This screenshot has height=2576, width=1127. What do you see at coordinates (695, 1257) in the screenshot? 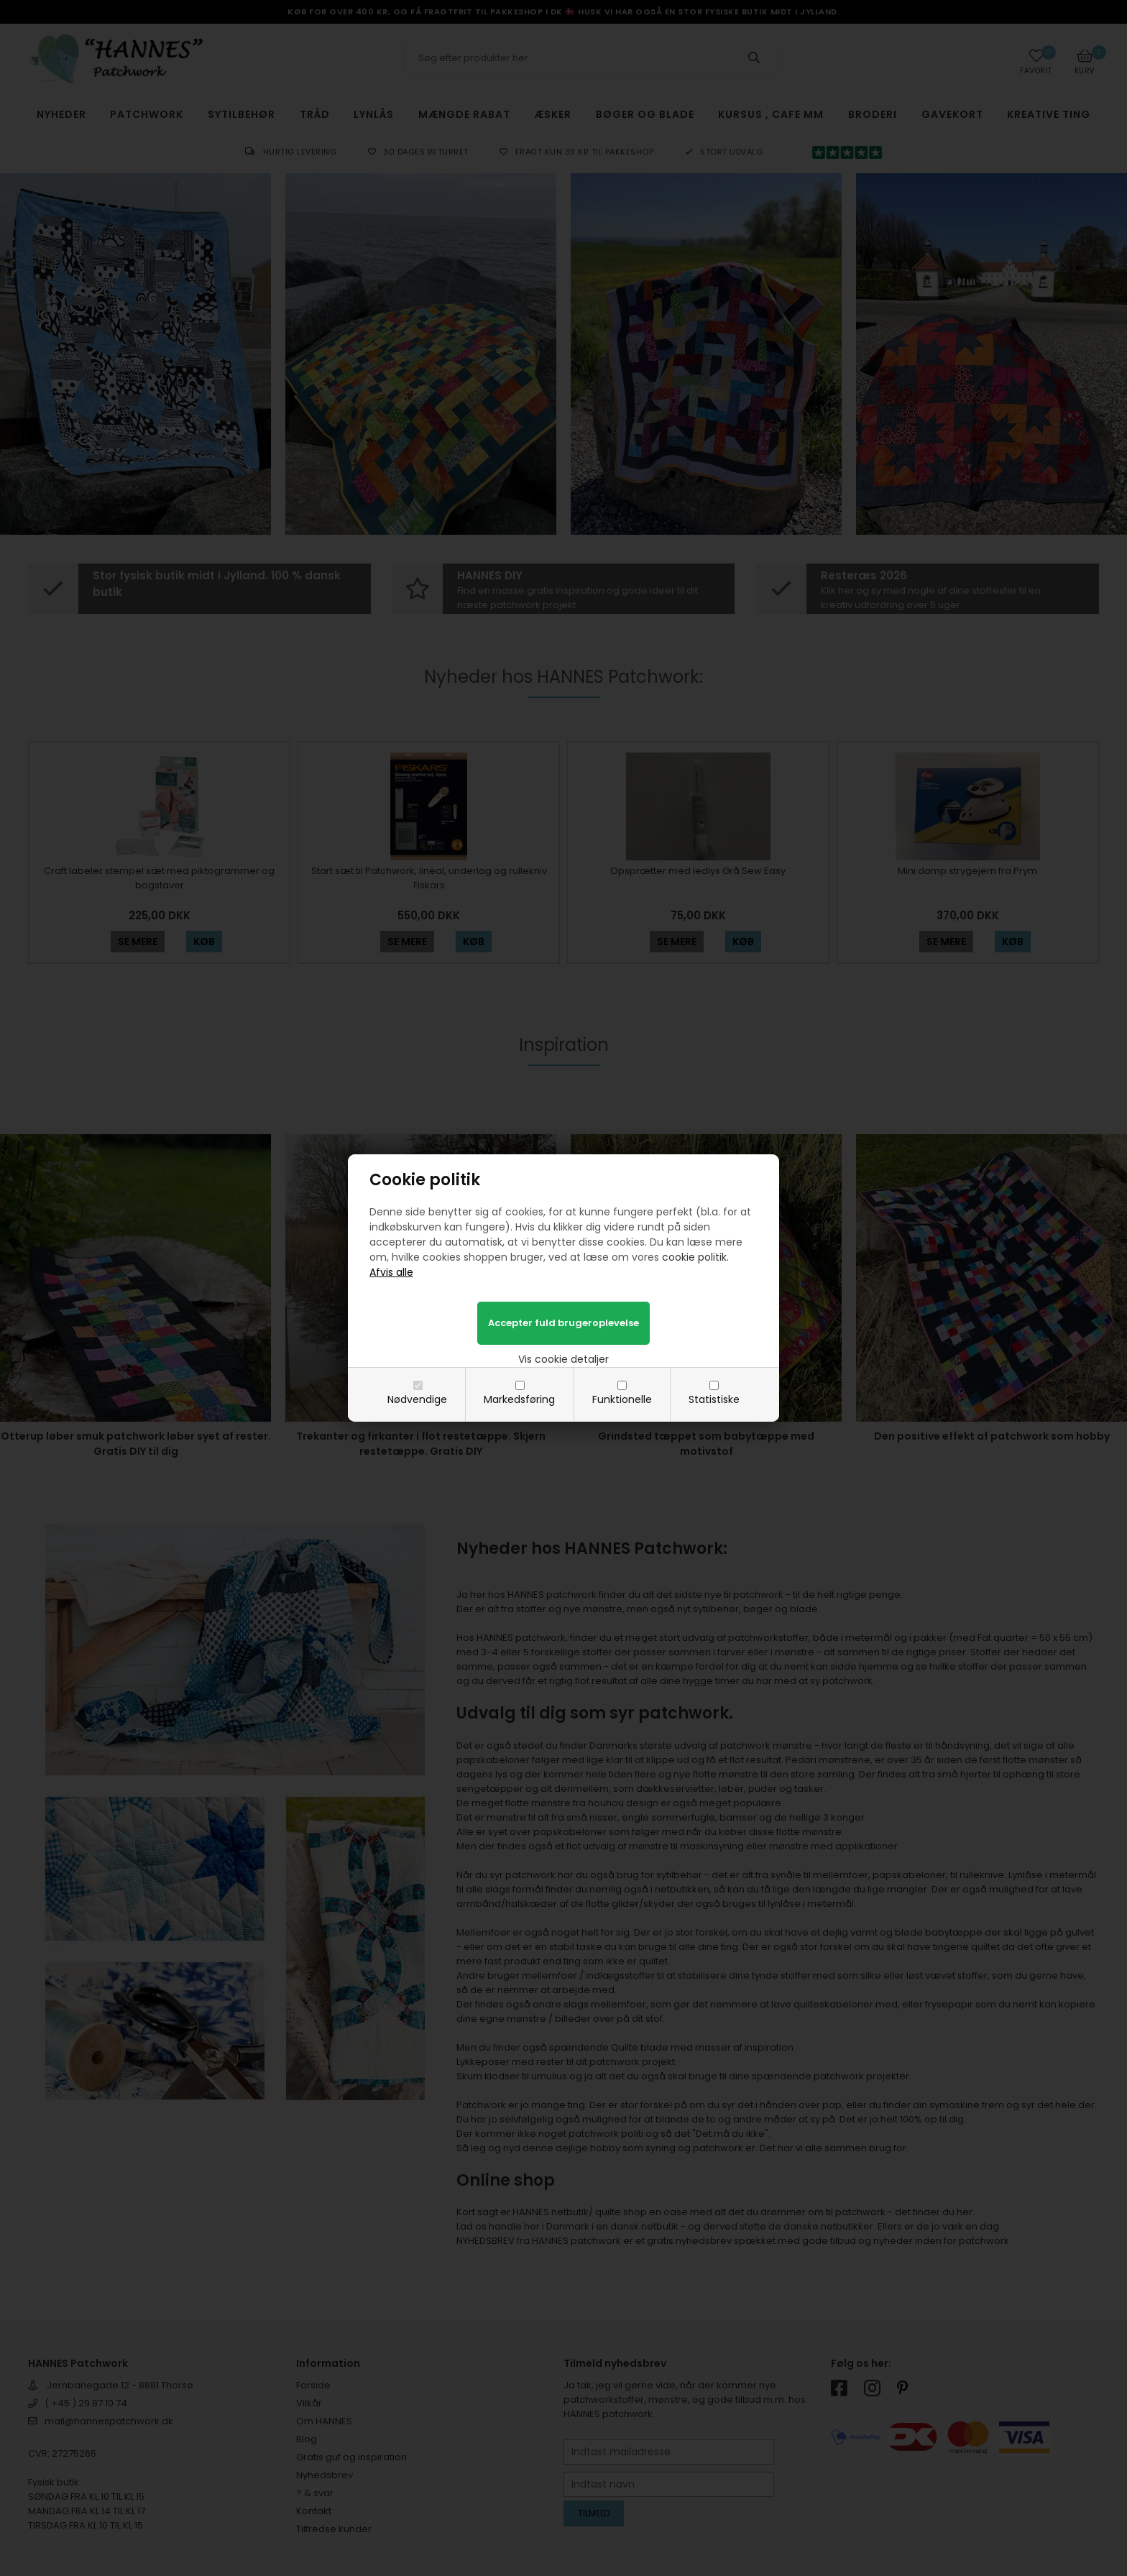
I see `cookie politik.` at bounding box center [695, 1257].